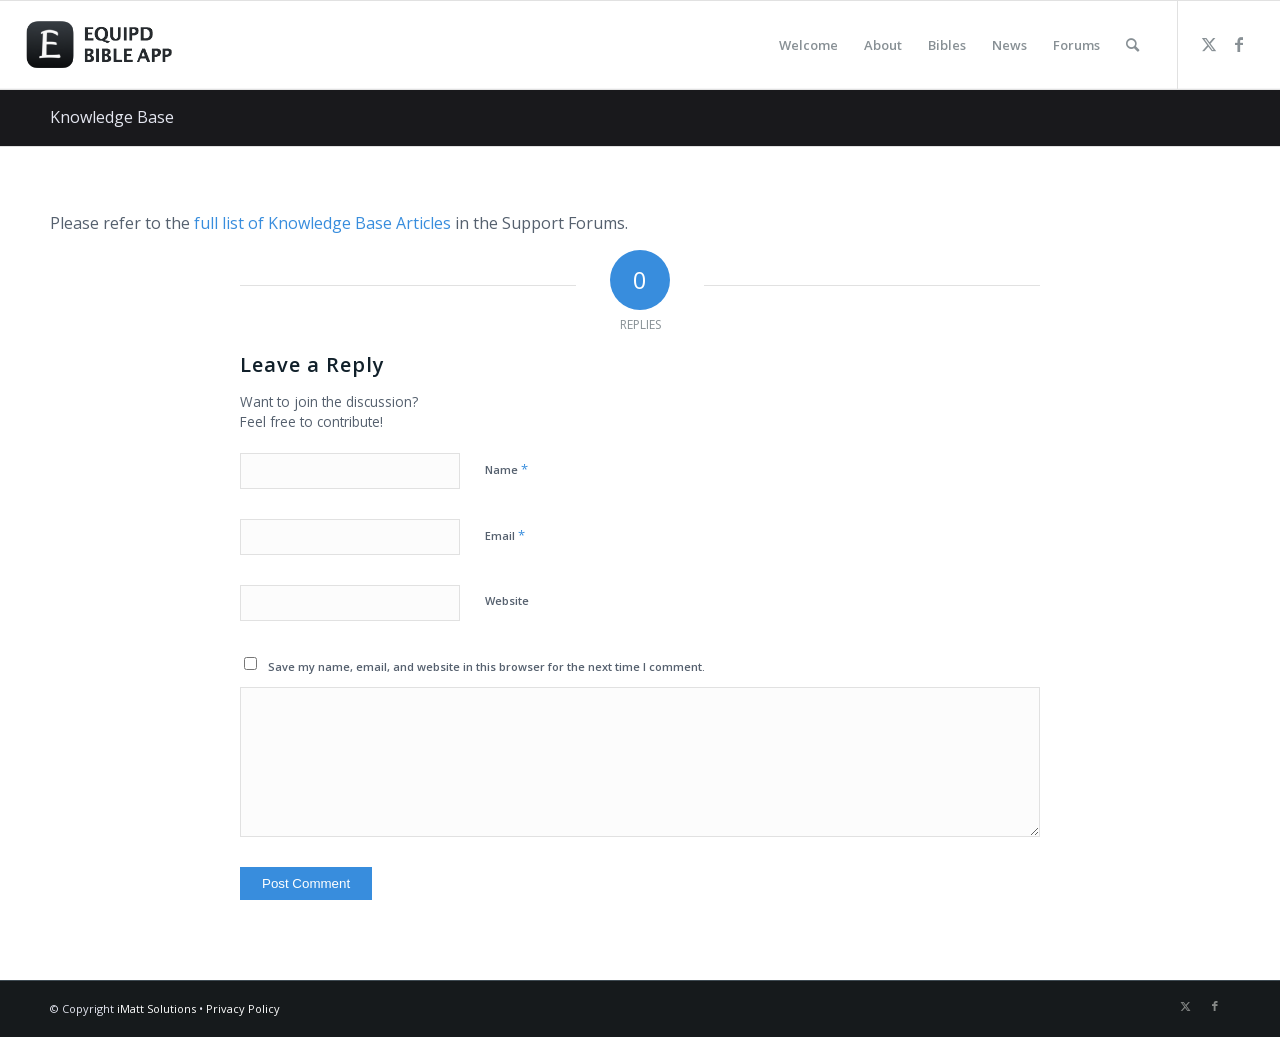  Describe the element at coordinates (507, 600) in the screenshot. I see `Website` at that location.